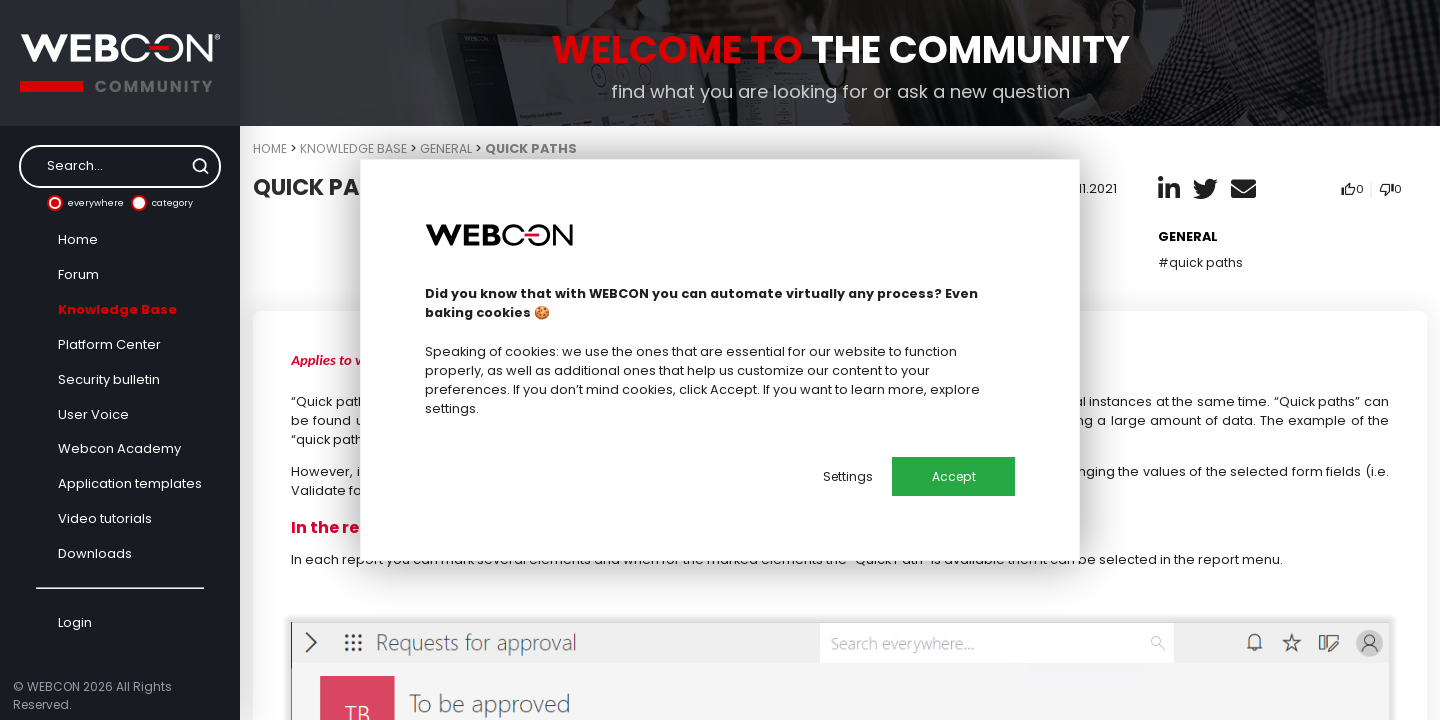 Image resolution: width=1440 pixels, height=720 pixels. I want to click on Home, so click(78, 239).